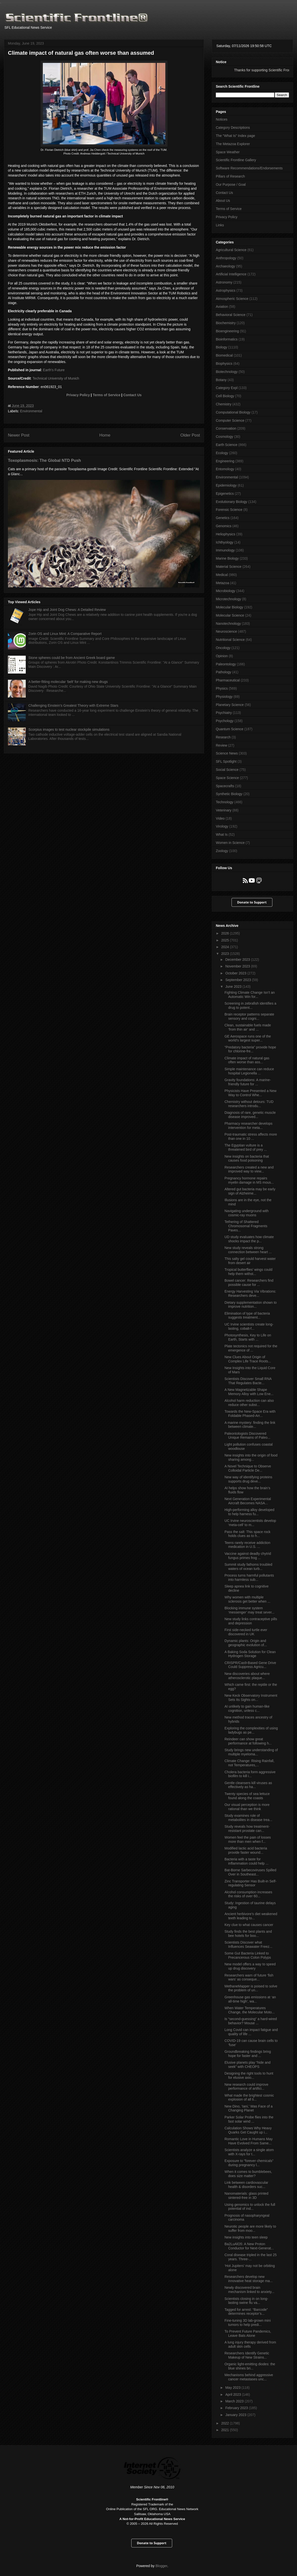 The height and width of the screenshot is (2576, 297). I want to click on Dietary supplementation shown to improve nutrition..., so click(250, 1305).